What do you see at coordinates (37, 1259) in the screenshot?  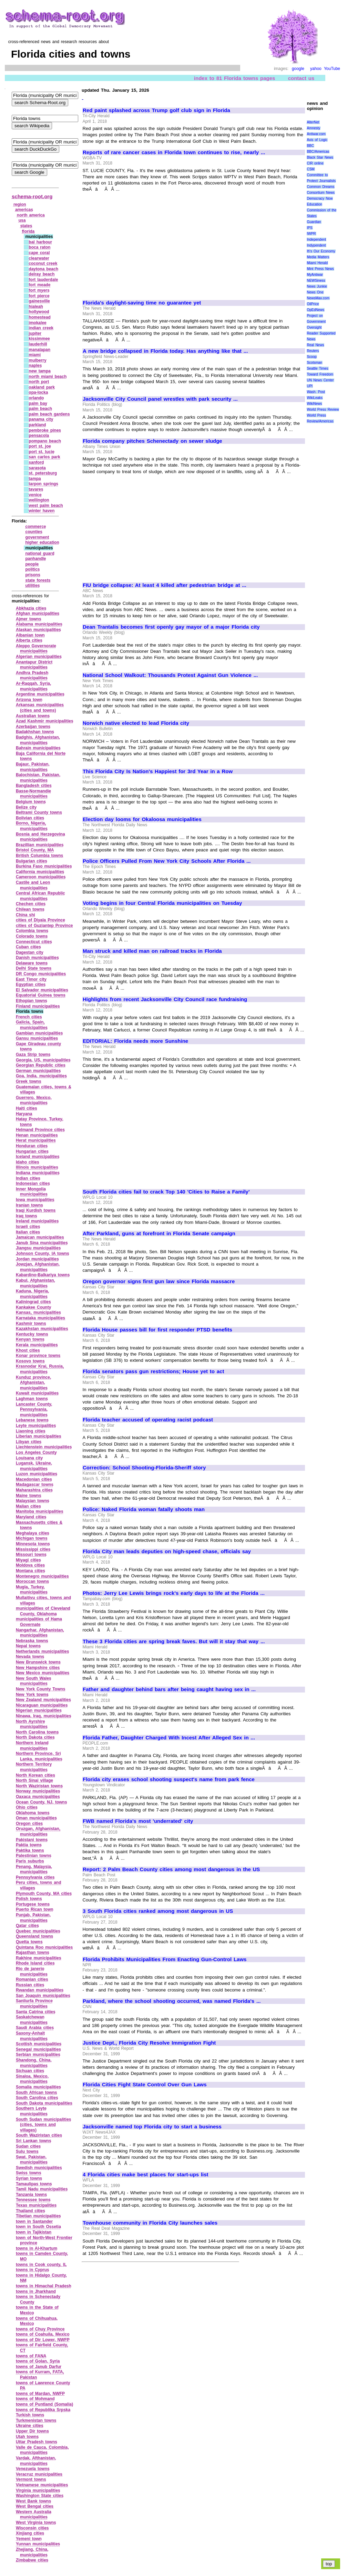 I see `Jordan municipalities` at bounding box center [37, 1259].